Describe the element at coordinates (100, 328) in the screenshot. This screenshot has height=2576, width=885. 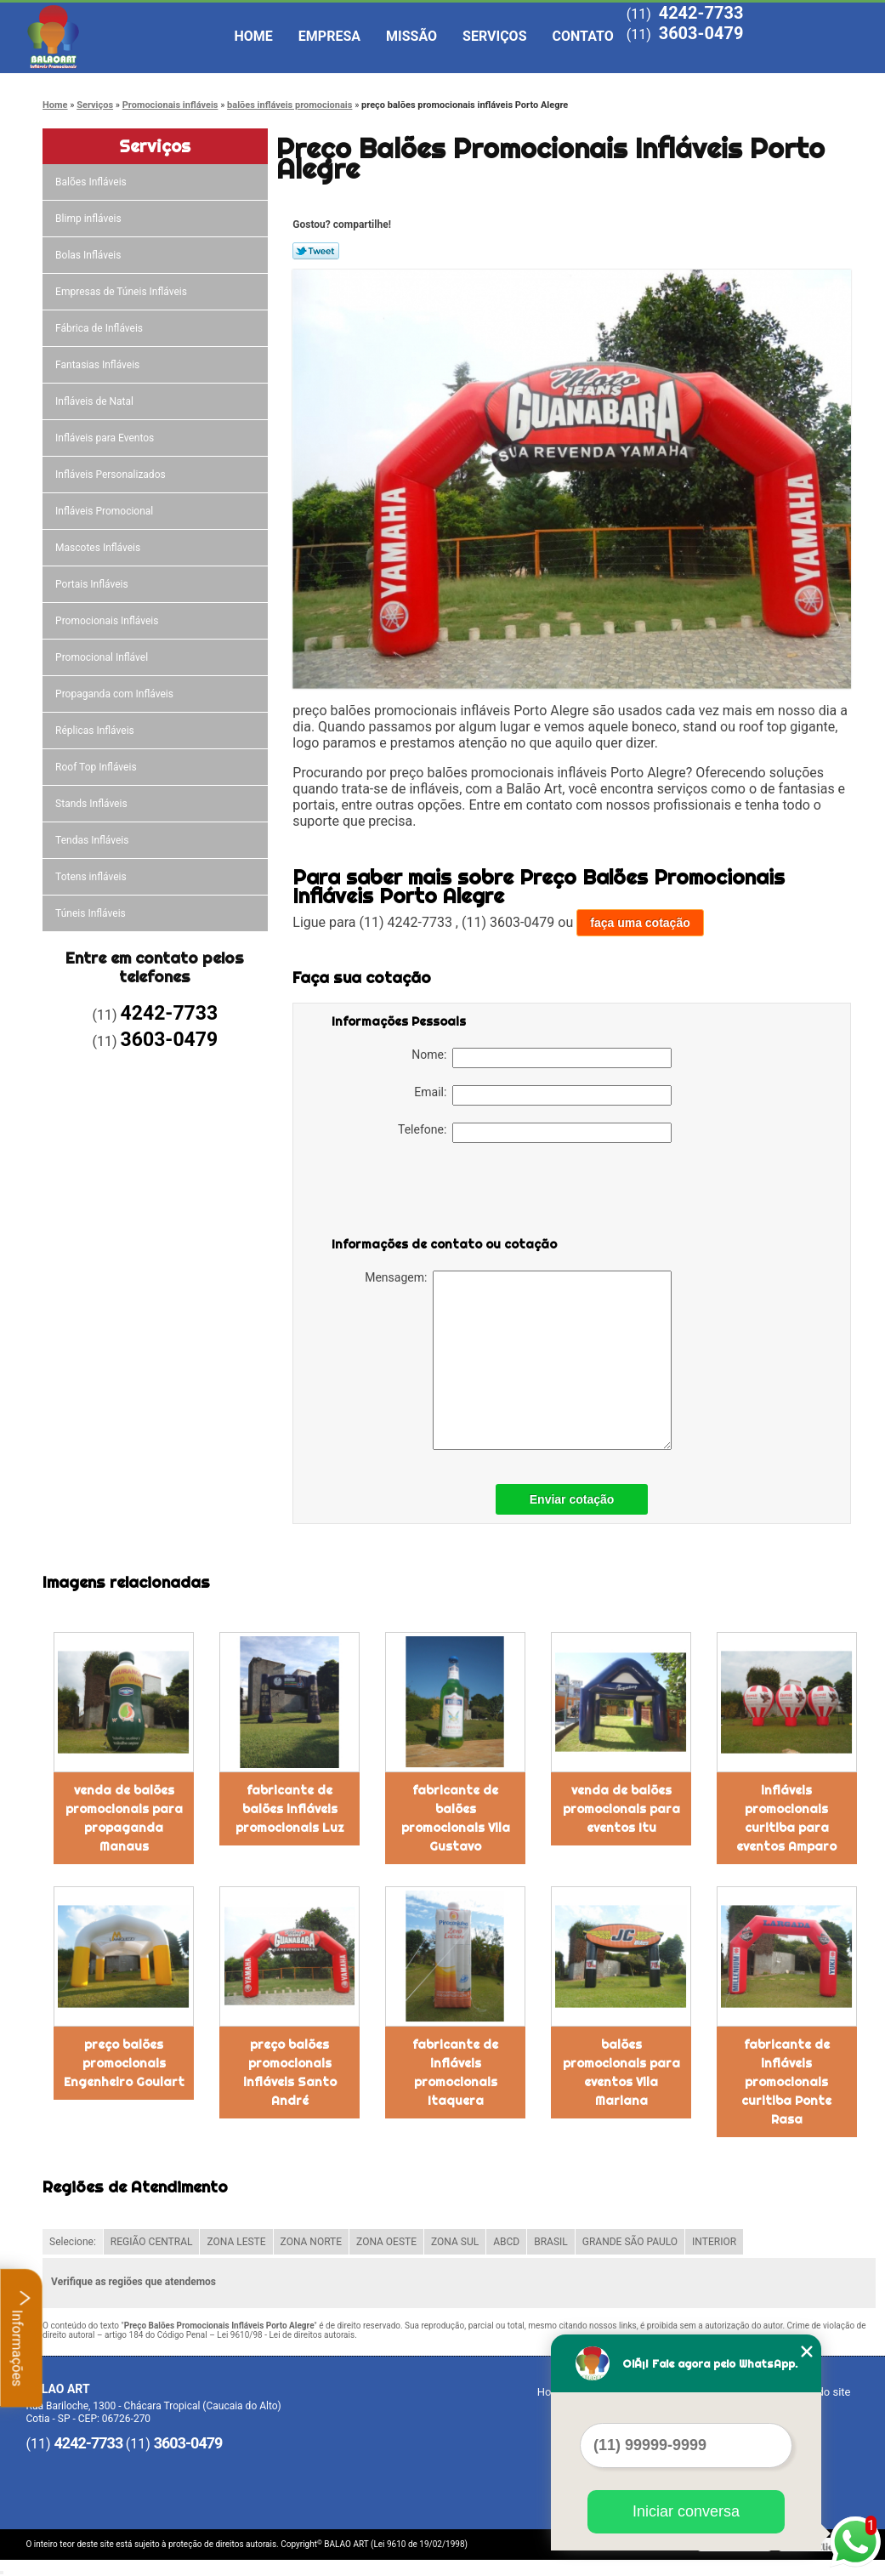
I see `Fábrica de Infláveis` at that location.